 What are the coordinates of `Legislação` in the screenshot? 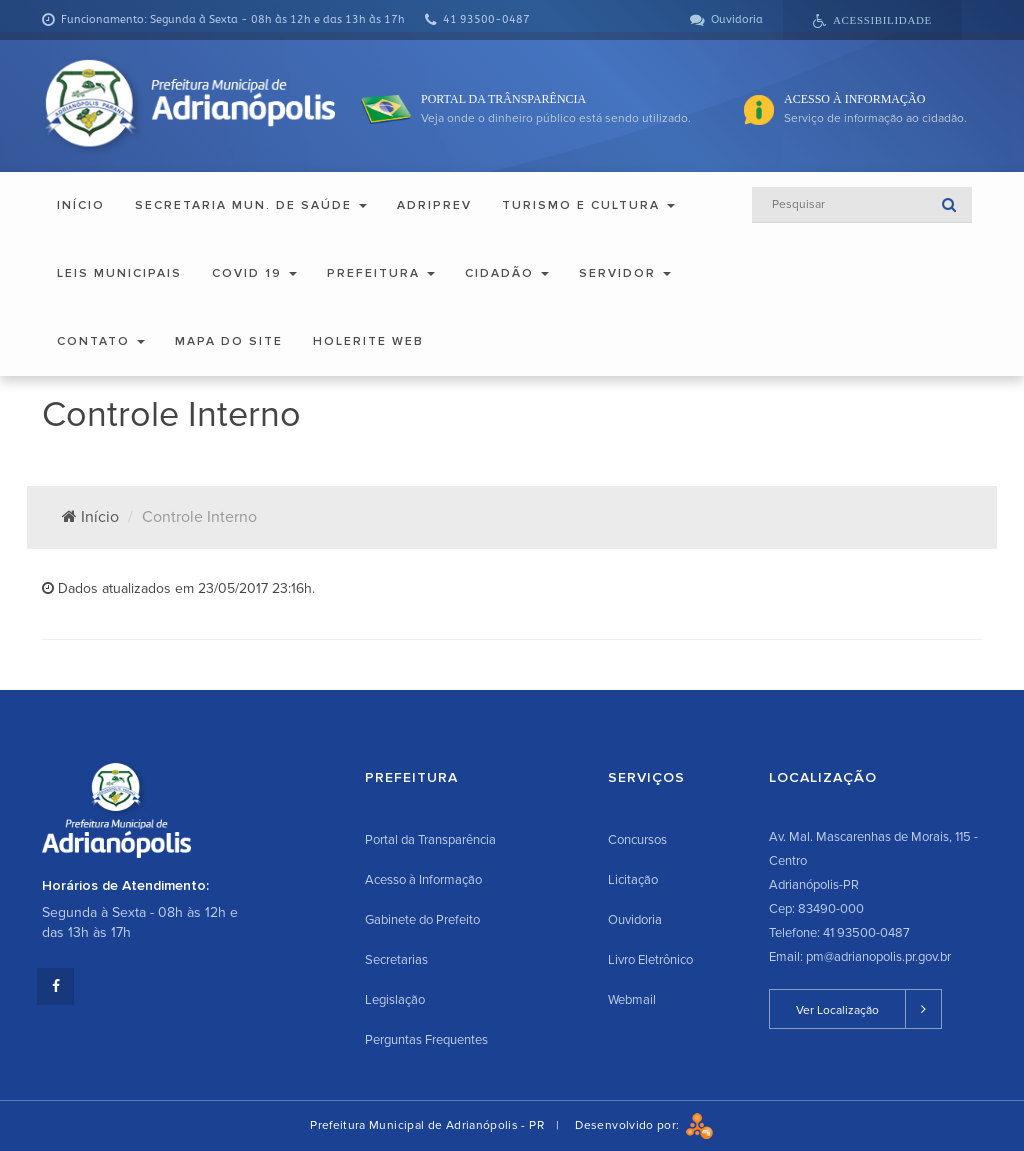 It's located at (395, 1000).